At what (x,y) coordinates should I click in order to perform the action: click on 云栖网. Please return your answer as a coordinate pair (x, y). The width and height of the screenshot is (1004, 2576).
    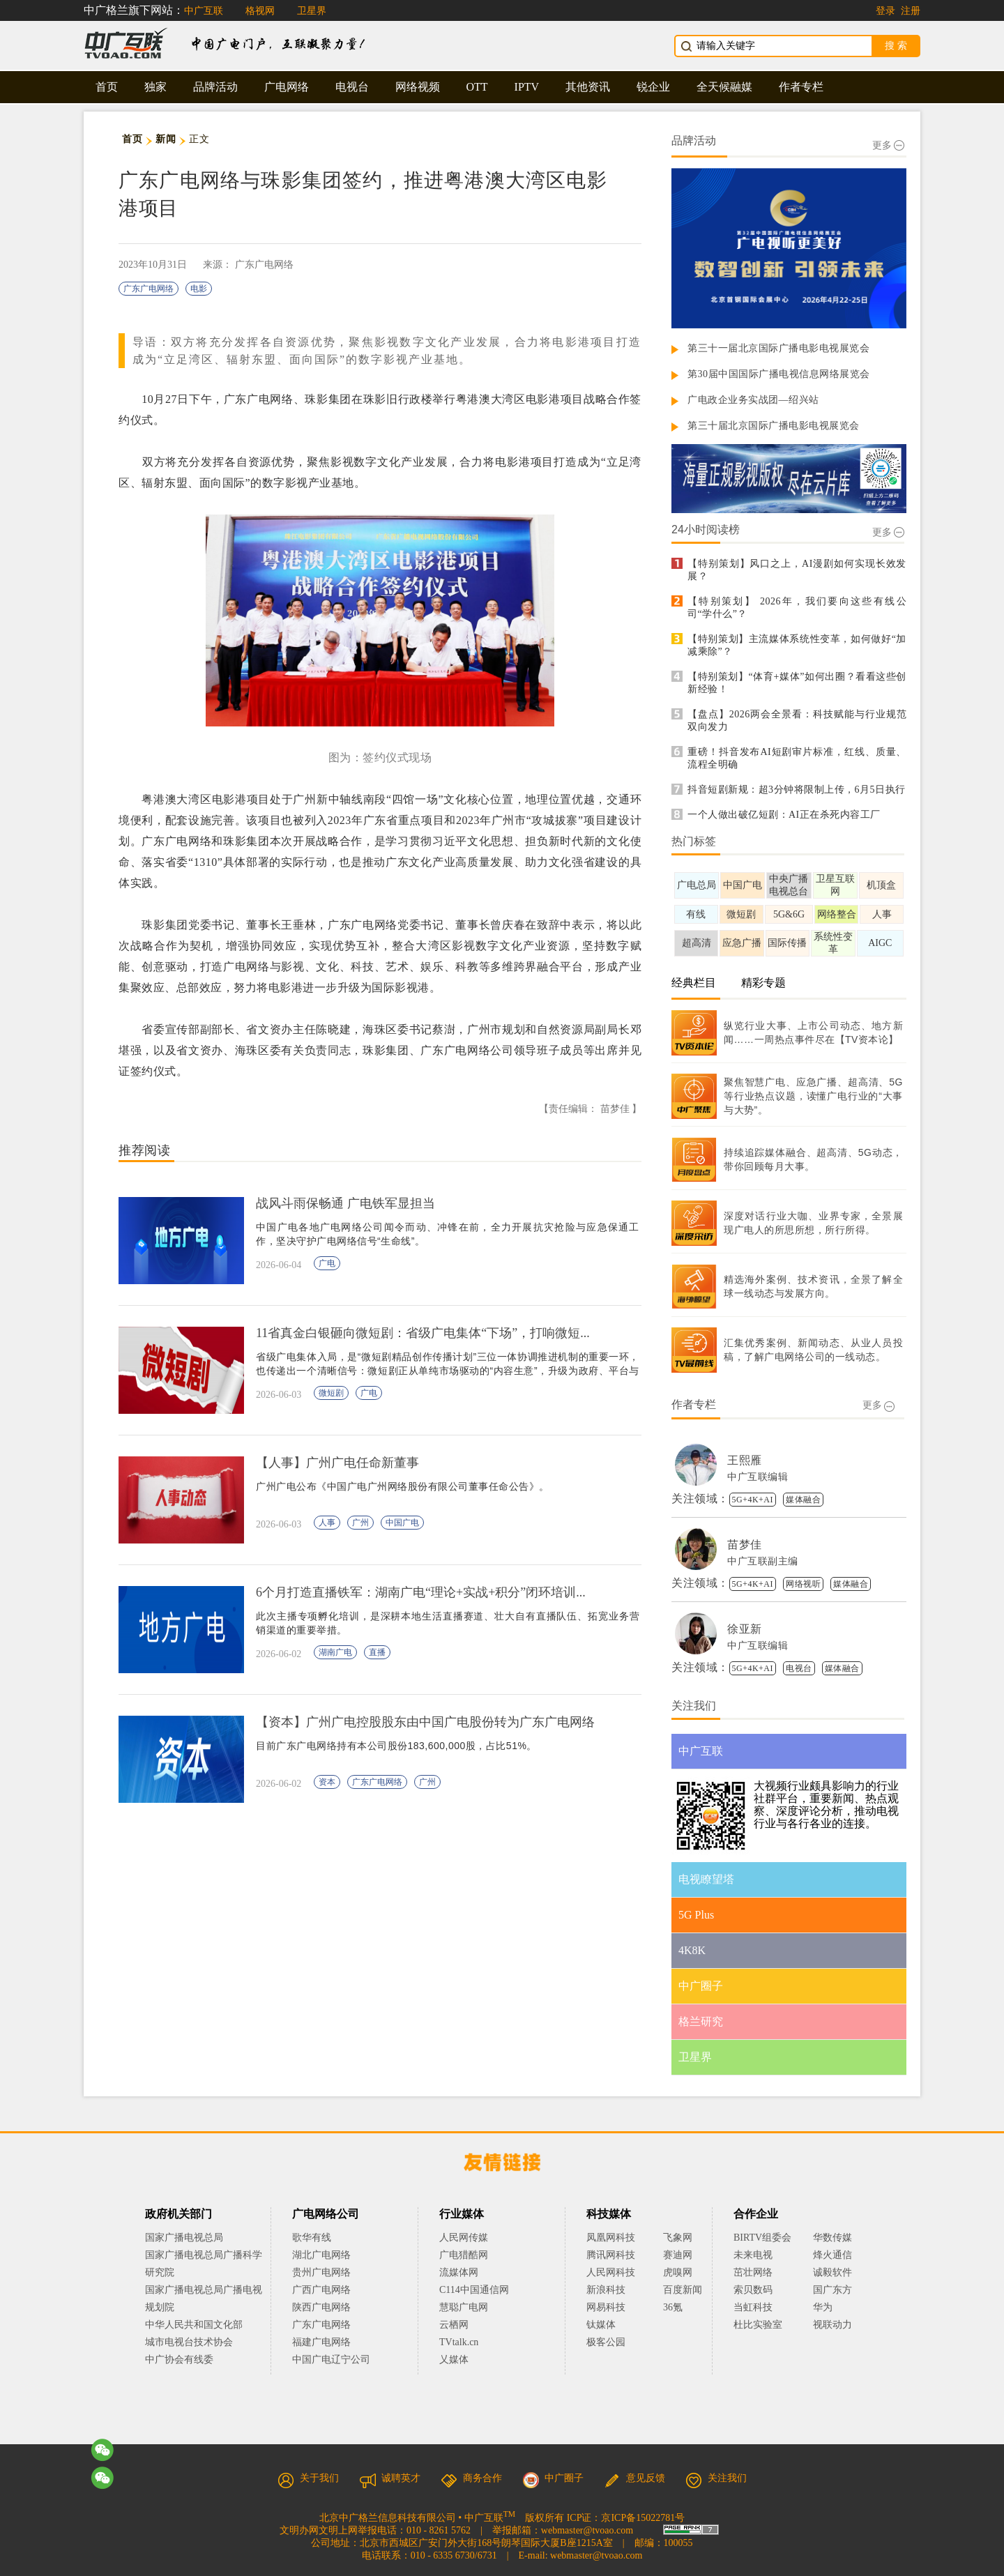
    Looking at the image, I should click on (454, 2324).